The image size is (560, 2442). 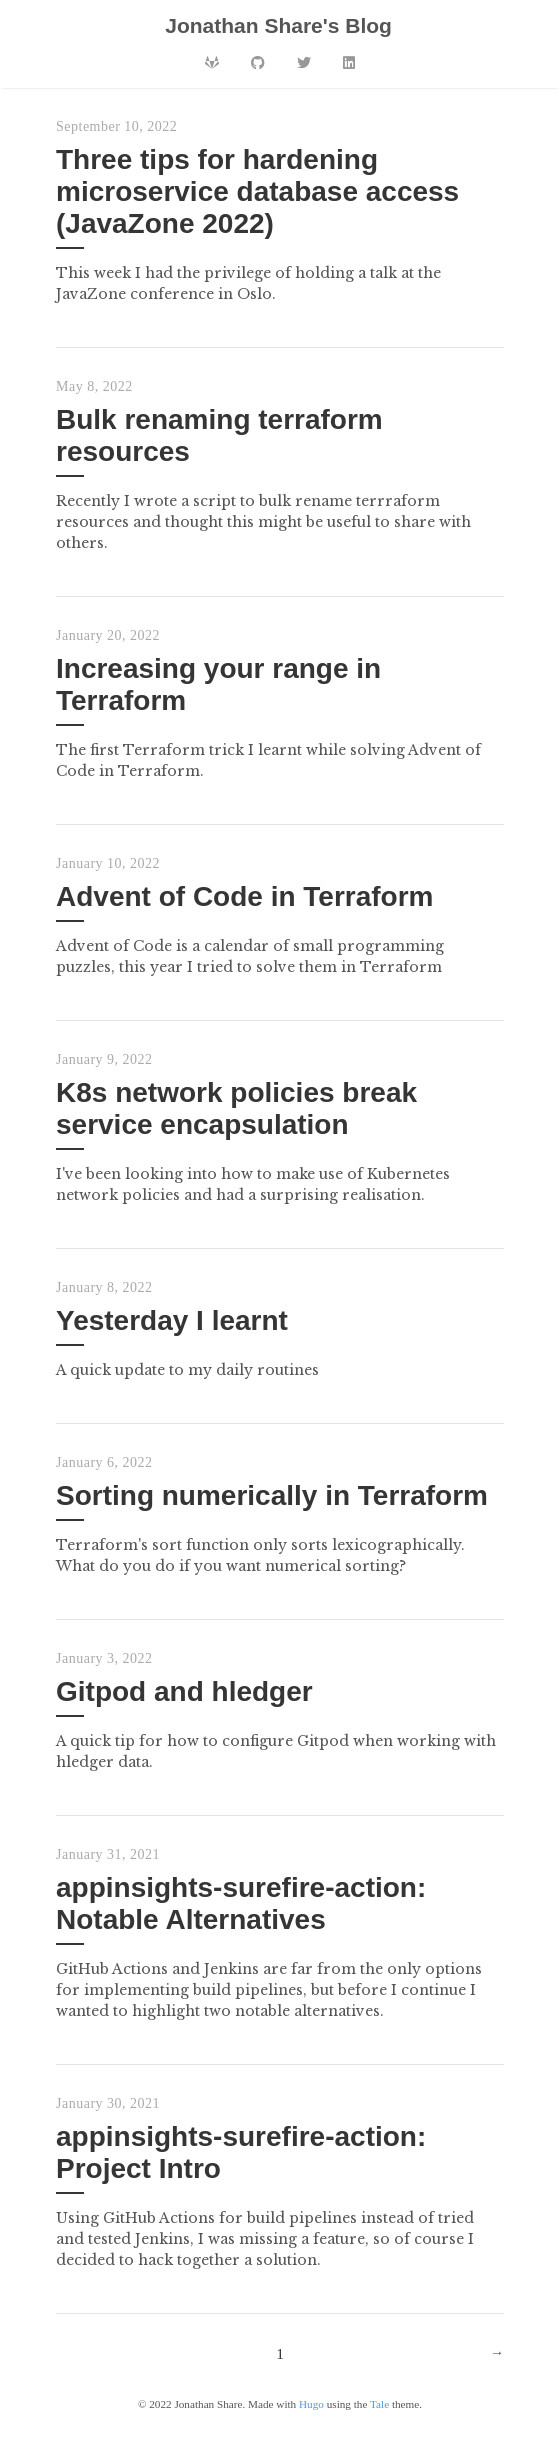 What do you see at coordinates (311, 2404) in the screenshot?
I see `Hugo` at bounding box center [311, 2404].